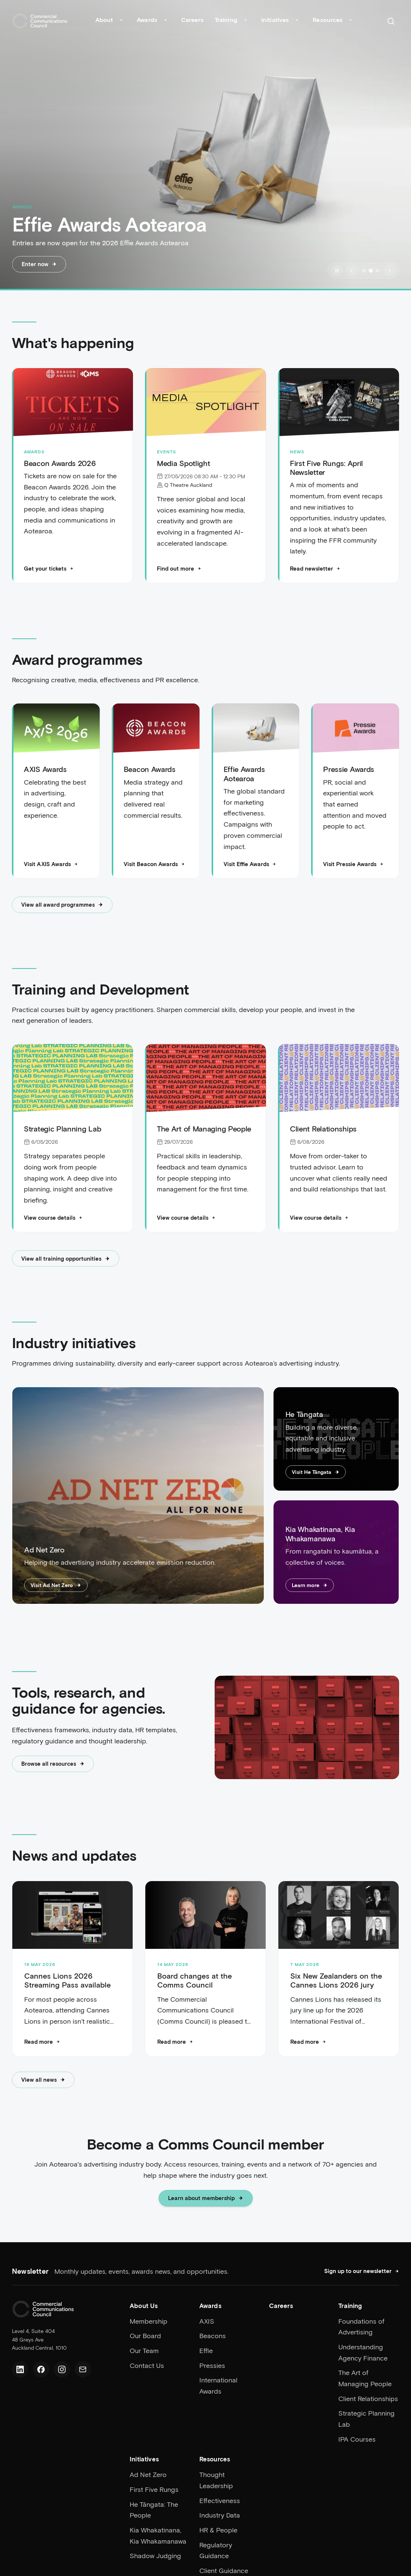 The height and width of the screenshot is (2576, 411). I want to click on Learn more, so click(310, 1585).